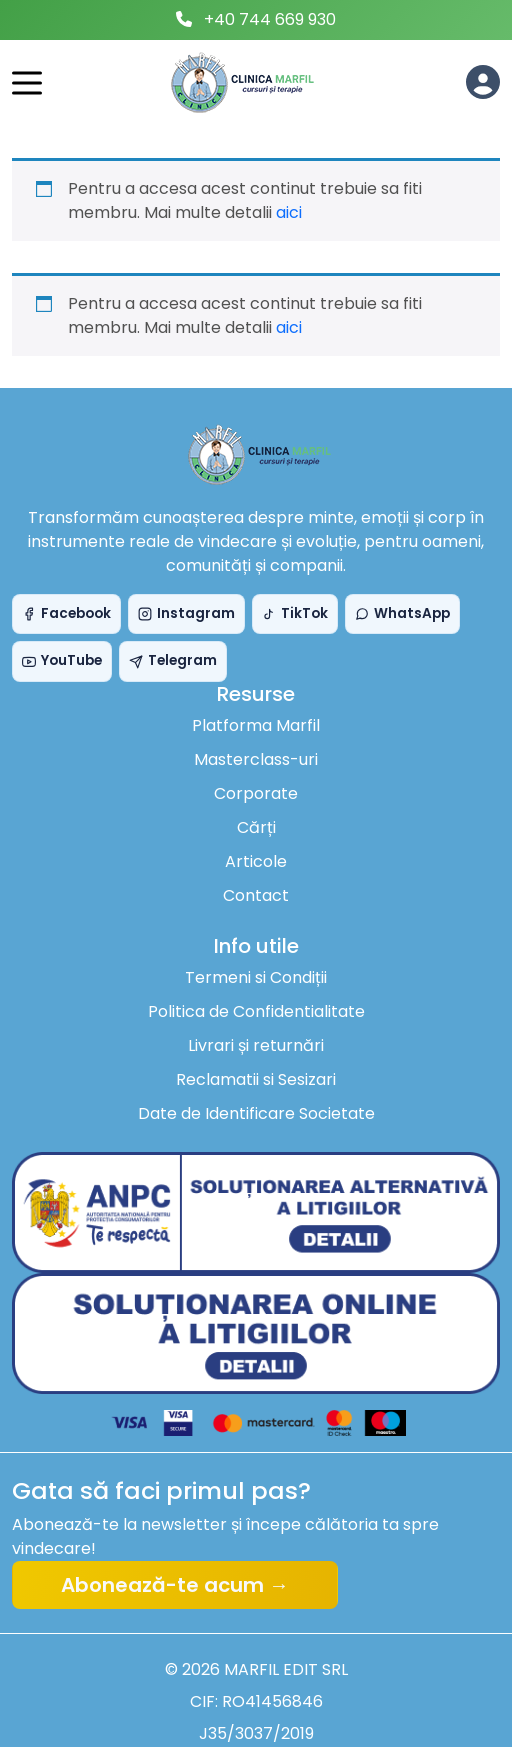 The height and width of the screenshot is (1747, 512). Describe the element at coordinates (256, 1045) in the screenshot. I see `Livrari și returnări` at that location.